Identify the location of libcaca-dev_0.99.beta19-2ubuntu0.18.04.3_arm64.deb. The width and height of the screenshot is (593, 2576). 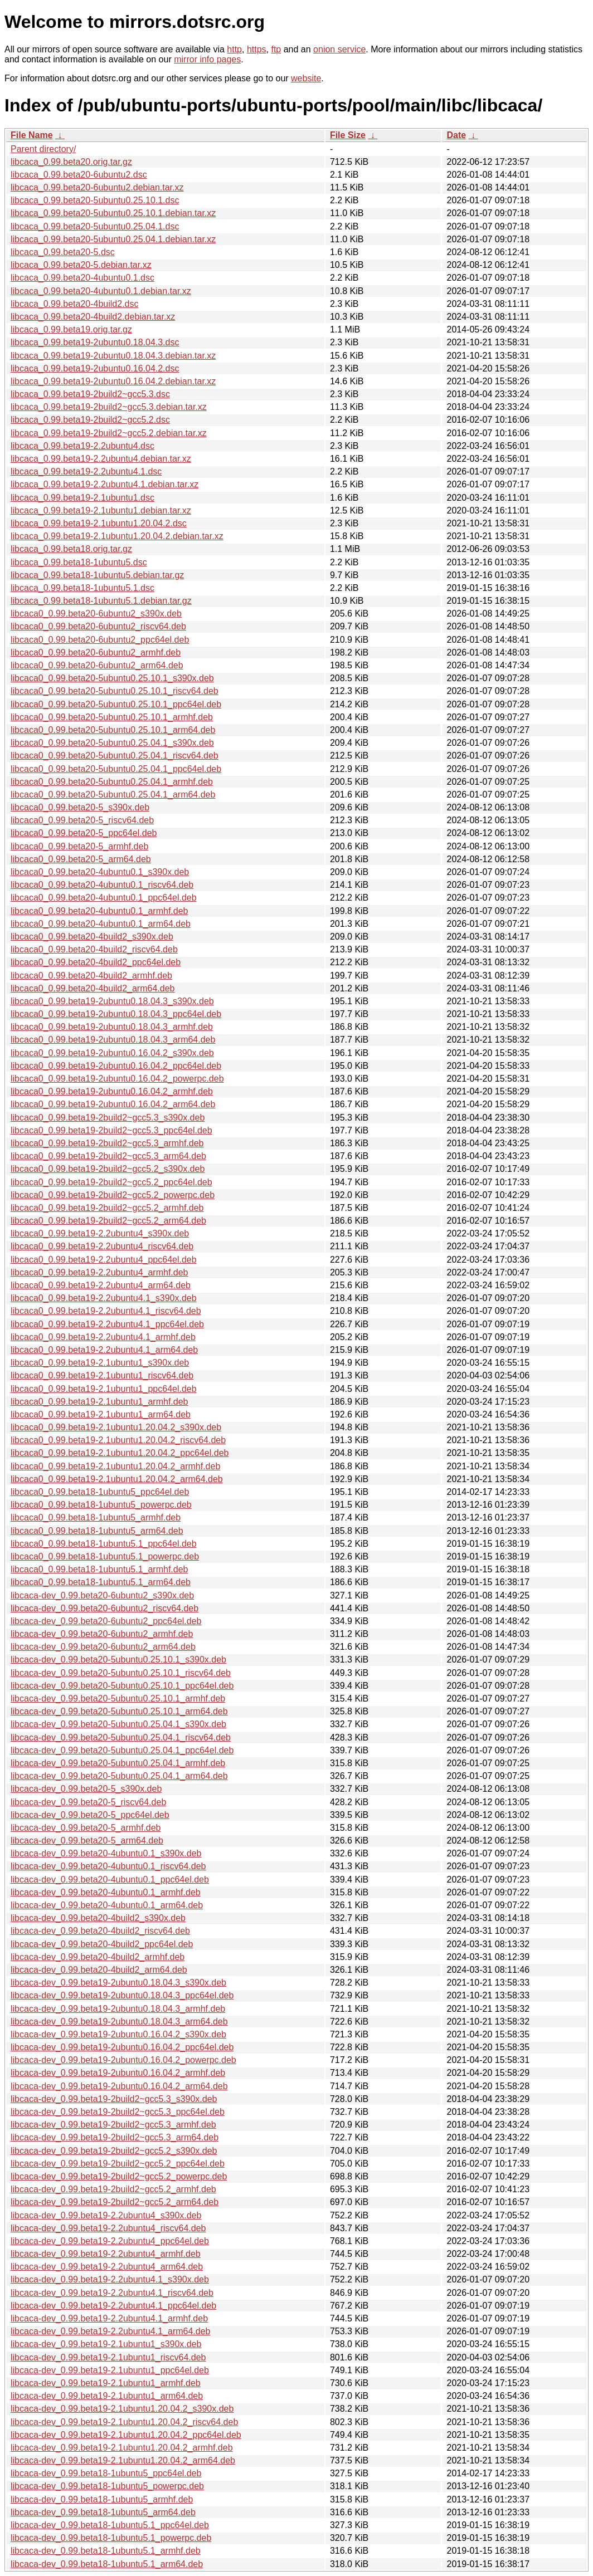
(119, 2021).